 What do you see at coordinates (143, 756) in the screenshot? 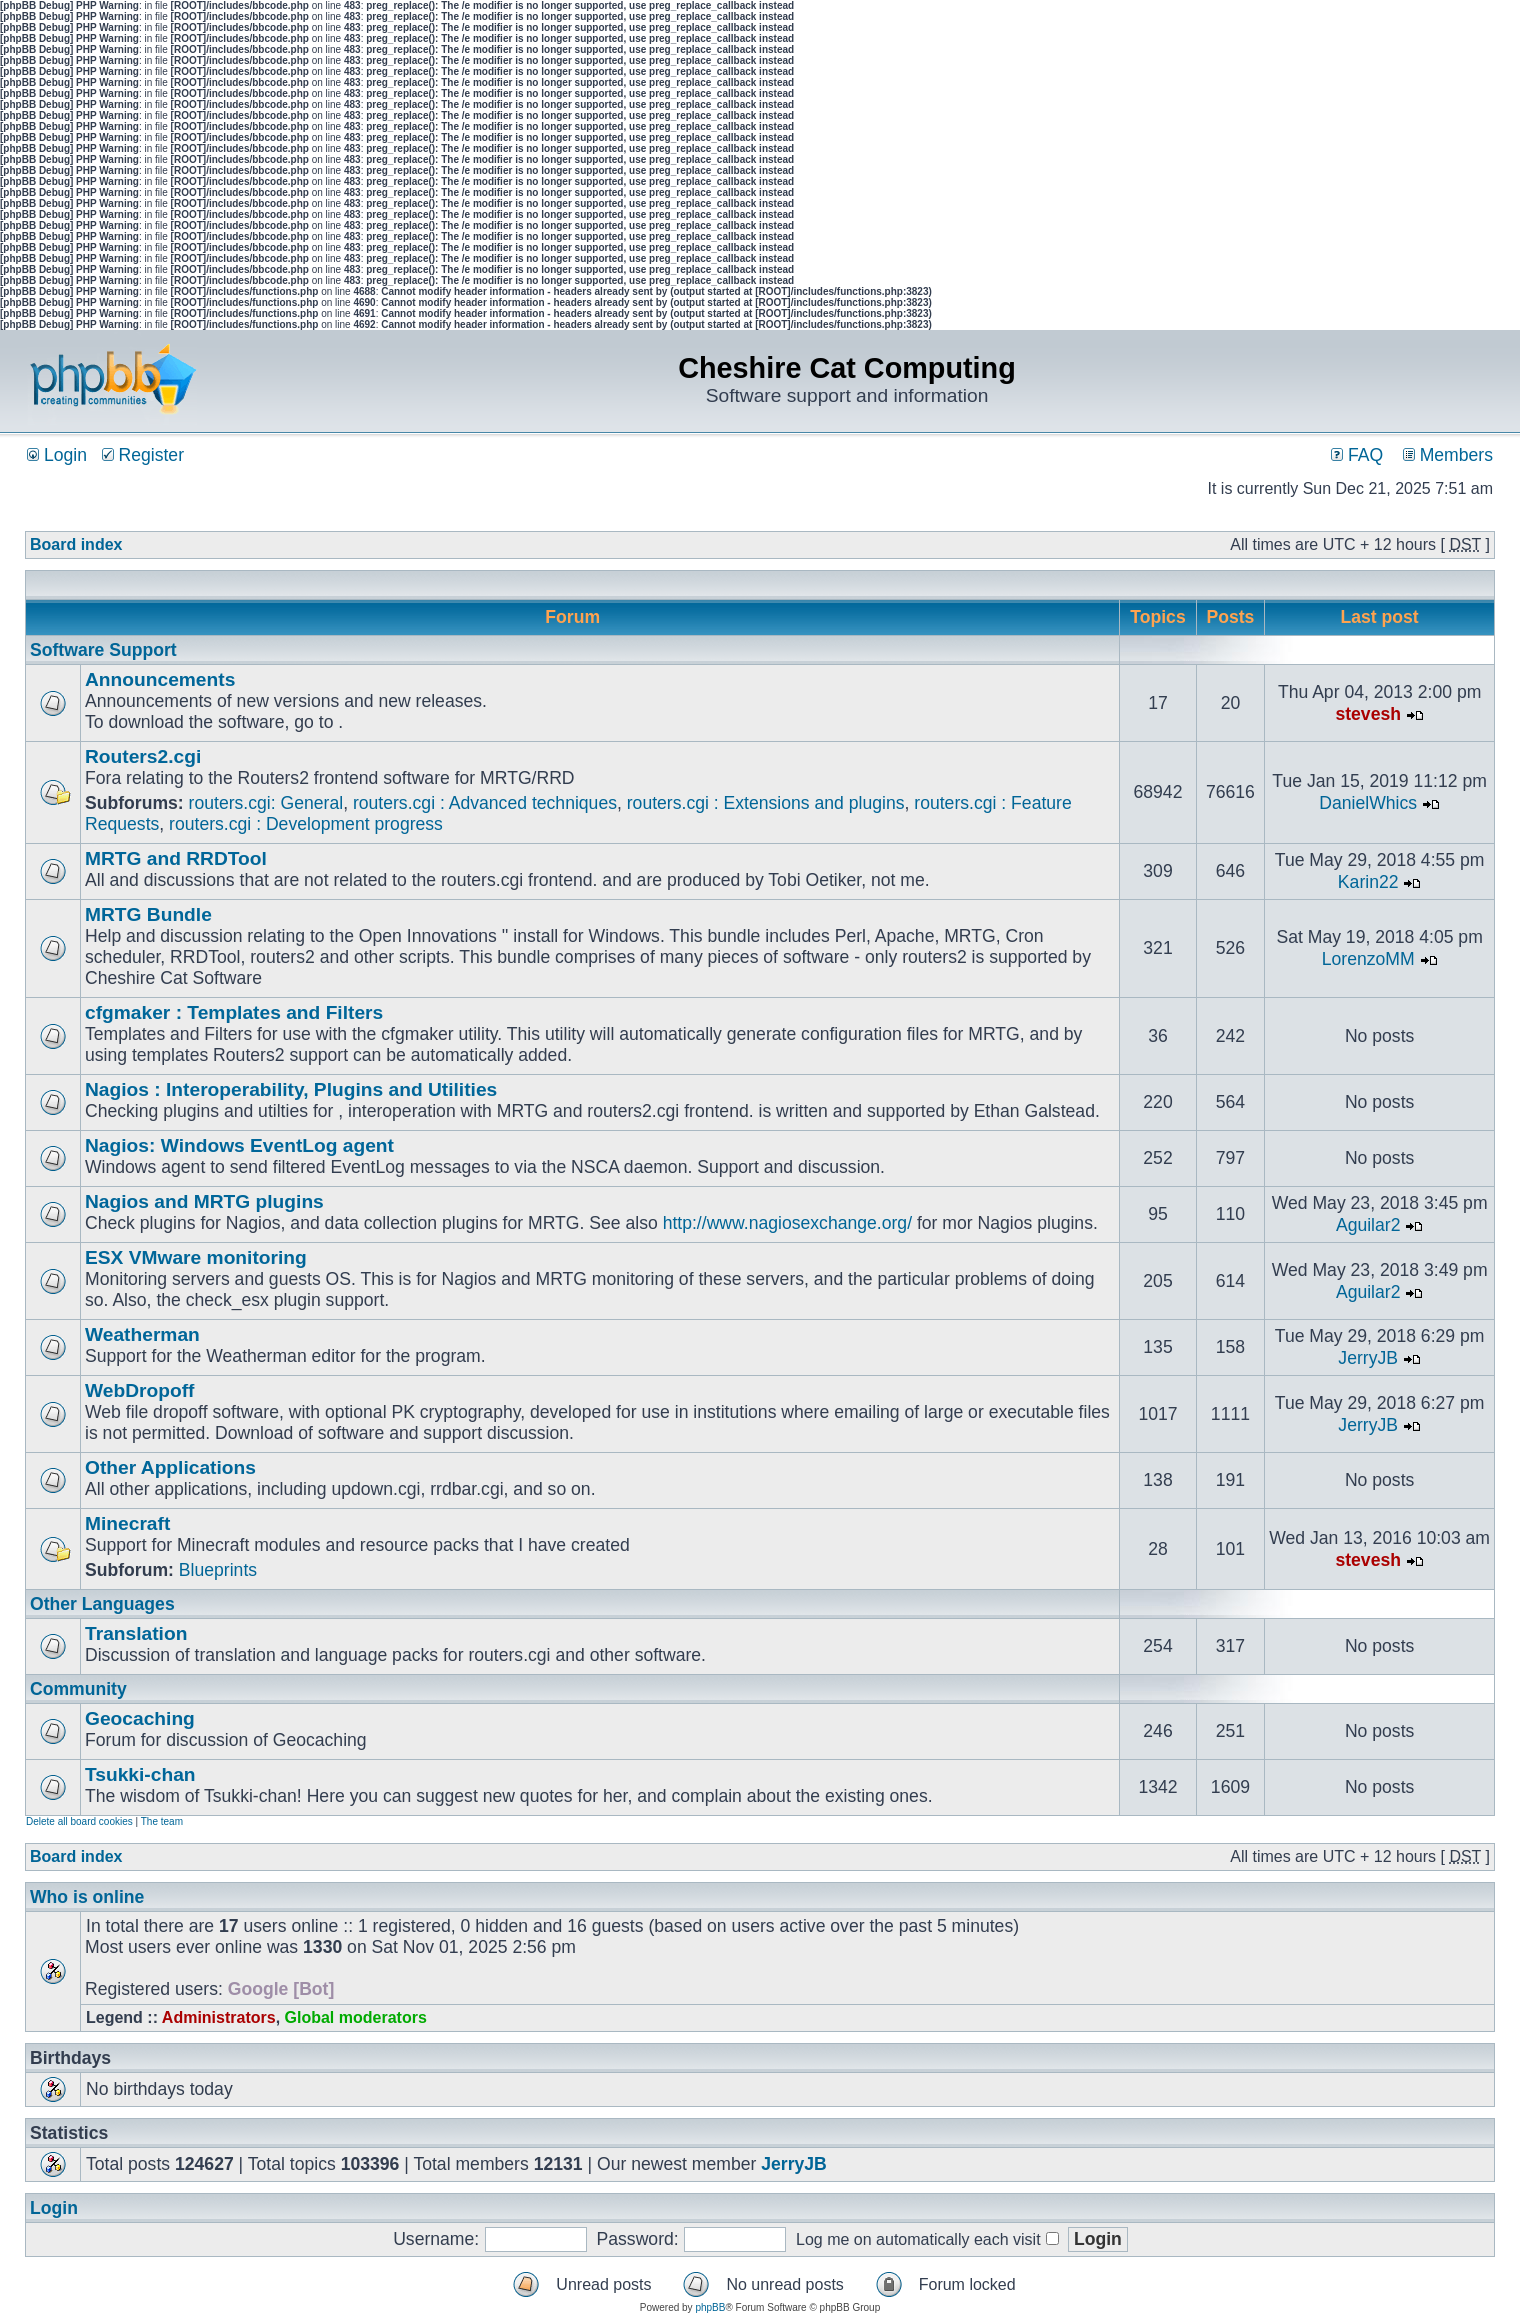
I see `Routers2.cgi` at bounding box center [143, 756].